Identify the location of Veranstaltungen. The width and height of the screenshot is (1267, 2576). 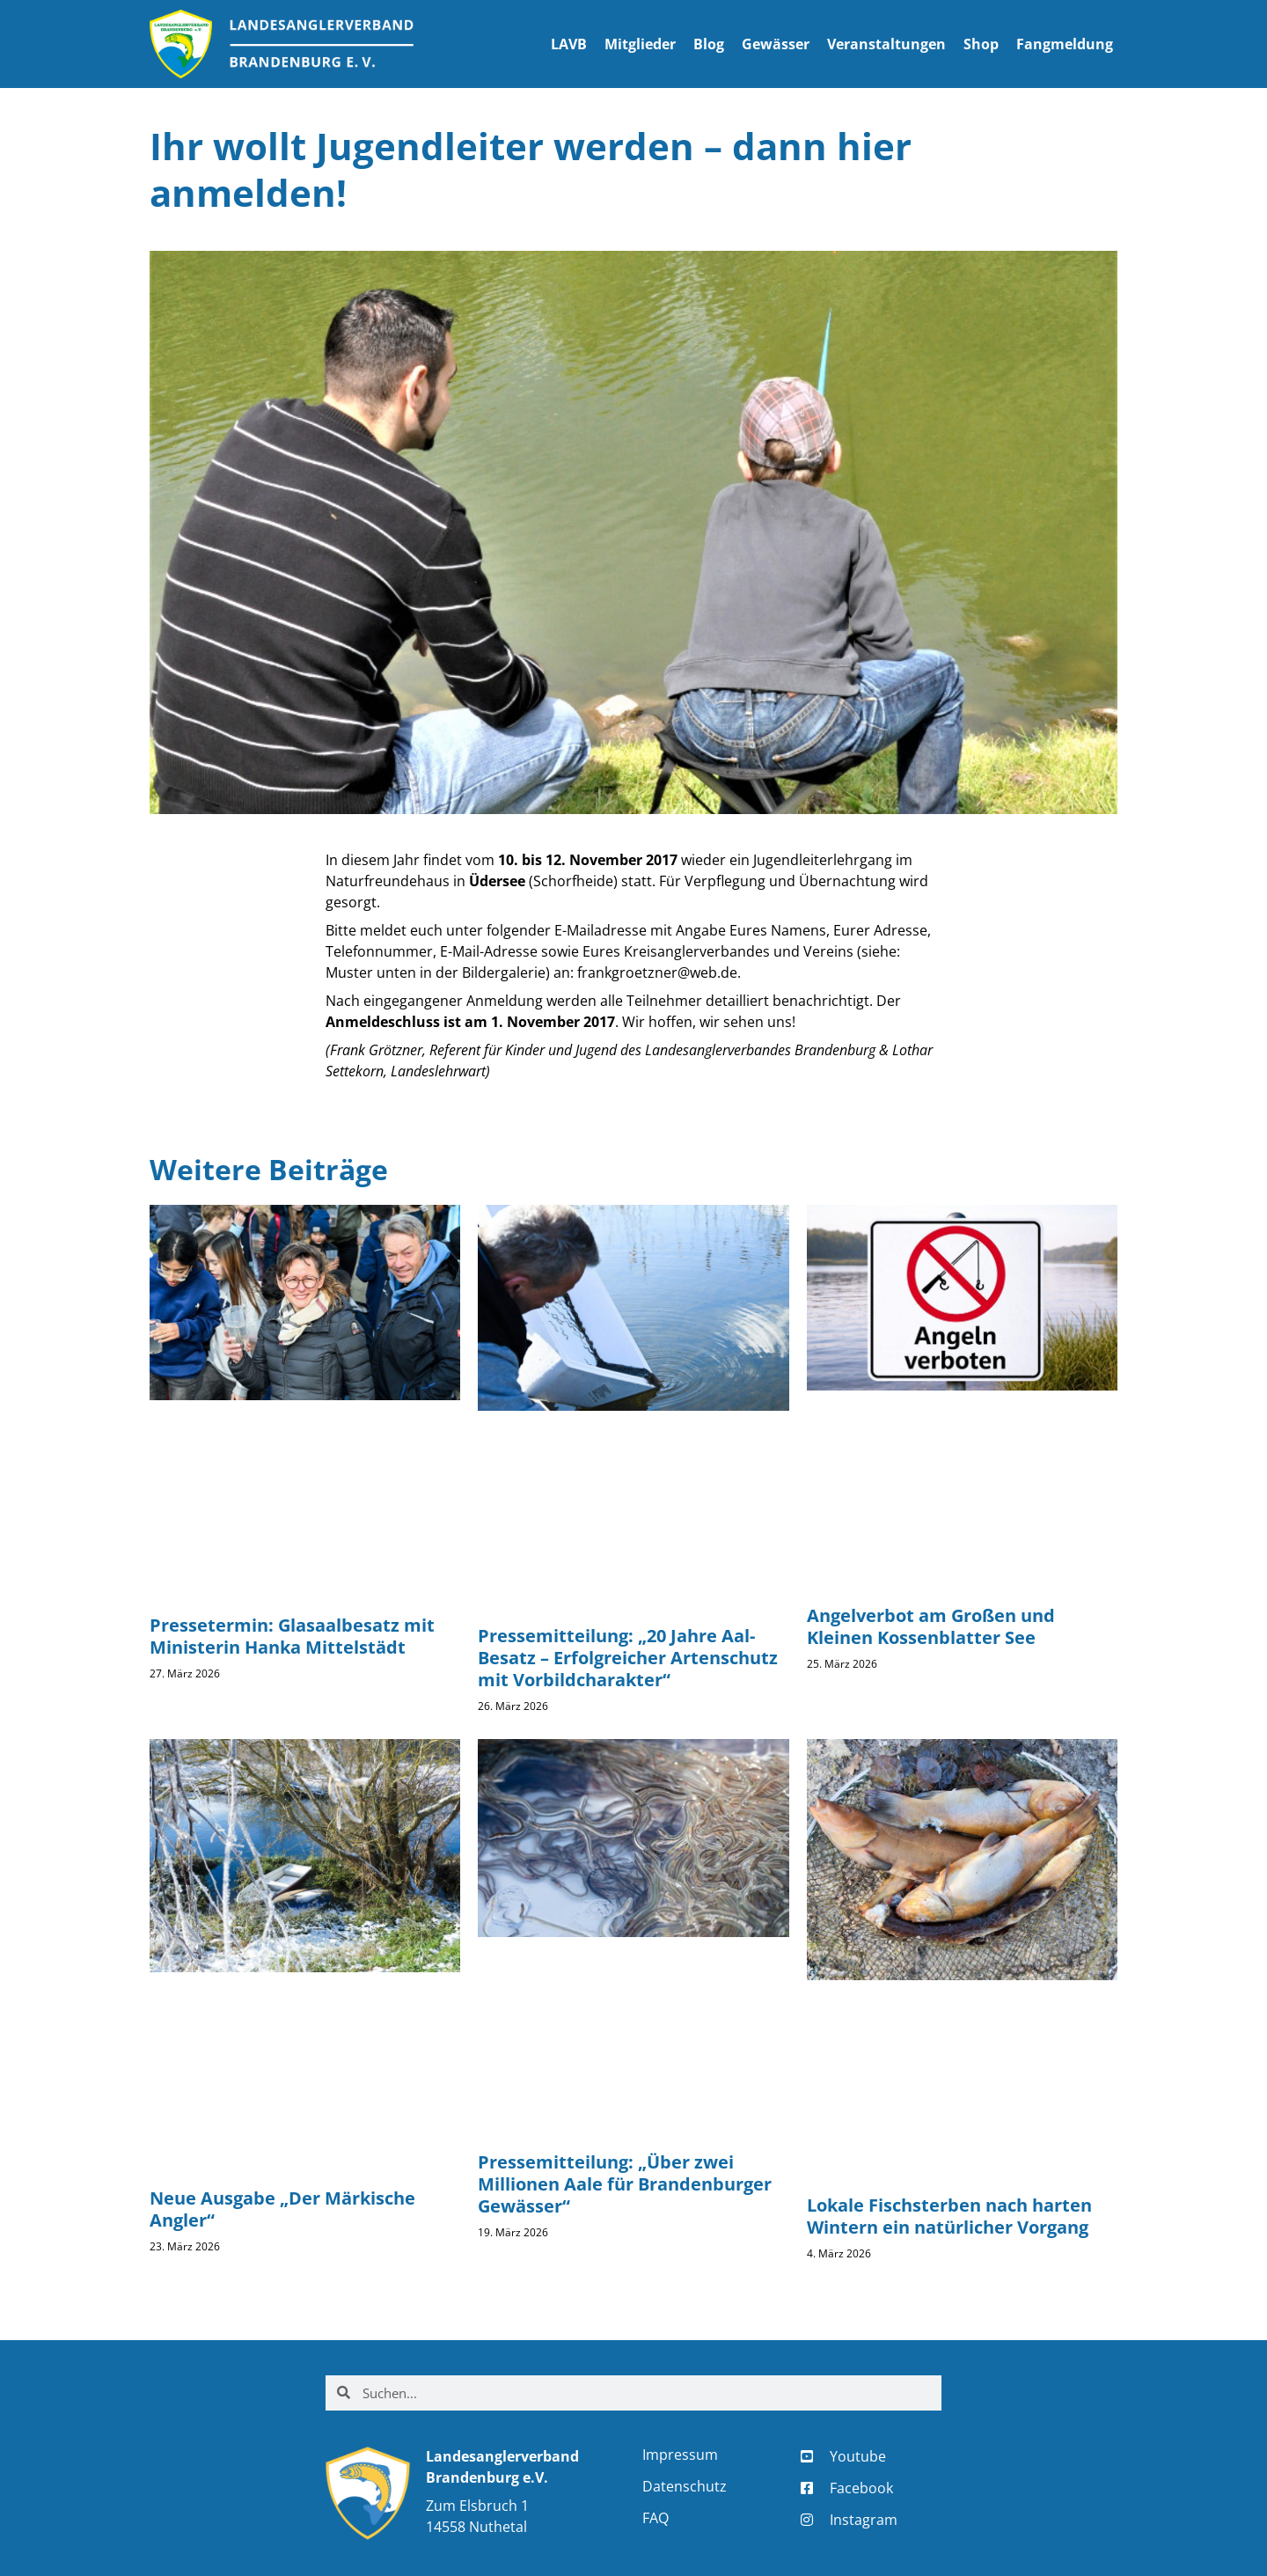
(886, 44).